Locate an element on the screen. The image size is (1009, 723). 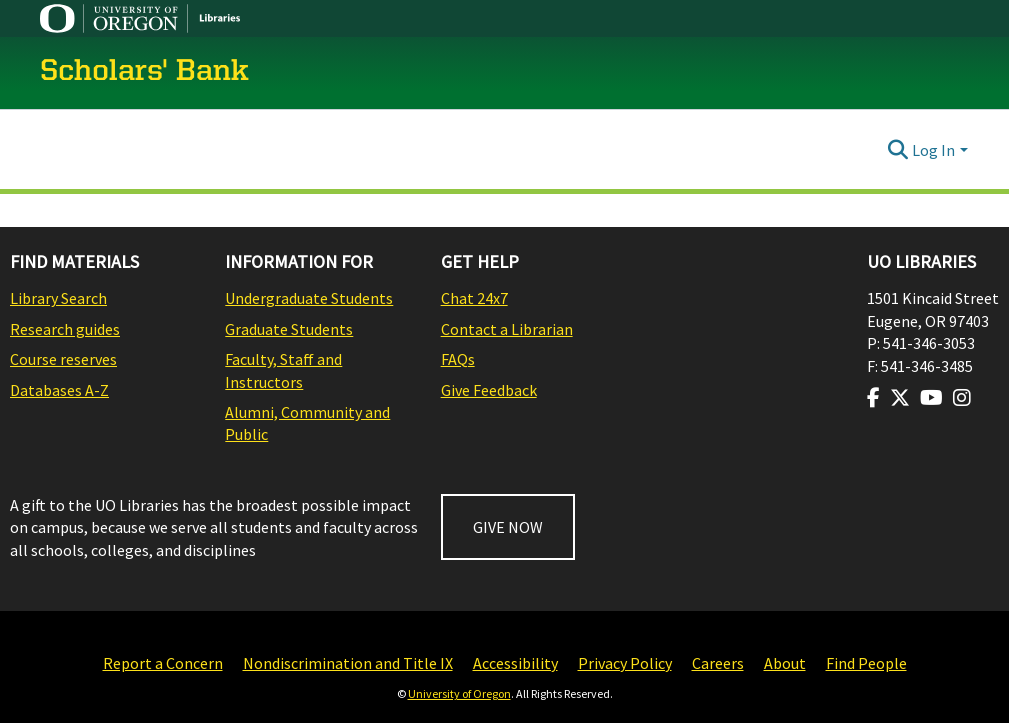
Graduate Students is located at coordinates (289, 329).